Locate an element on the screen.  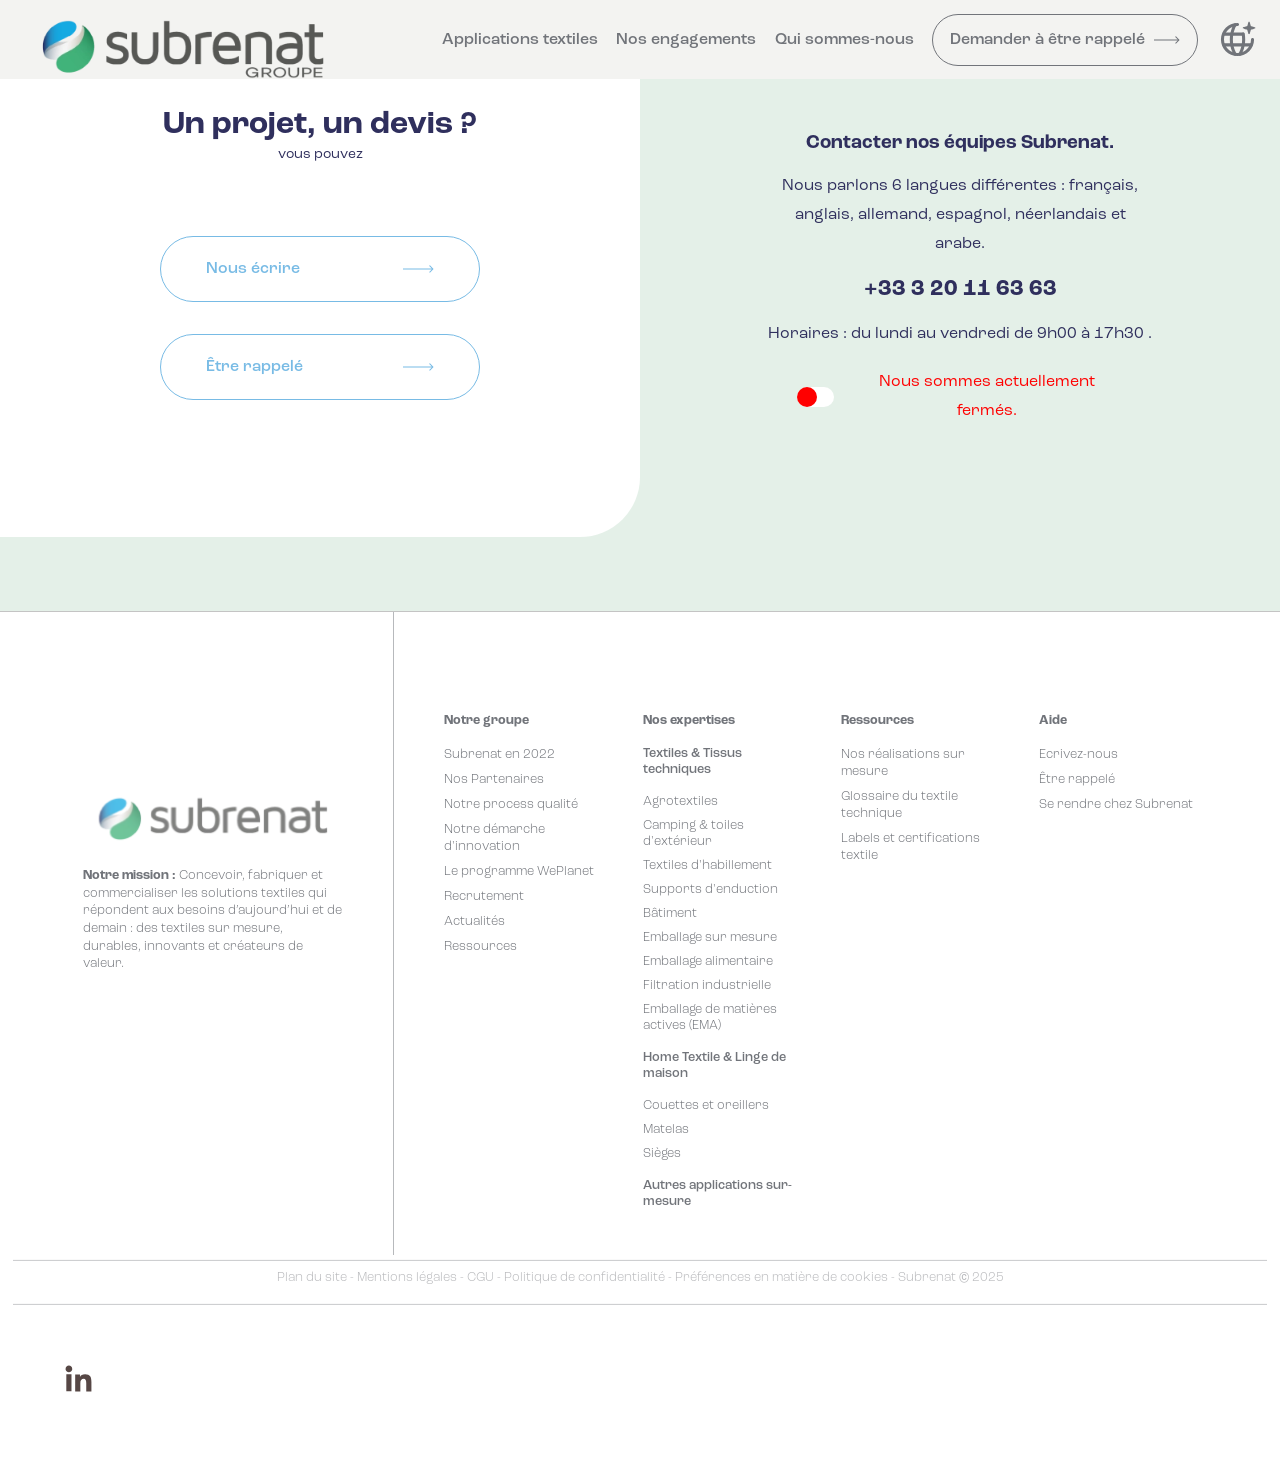
Nos Partenaires is located at coordinates (494, 779).